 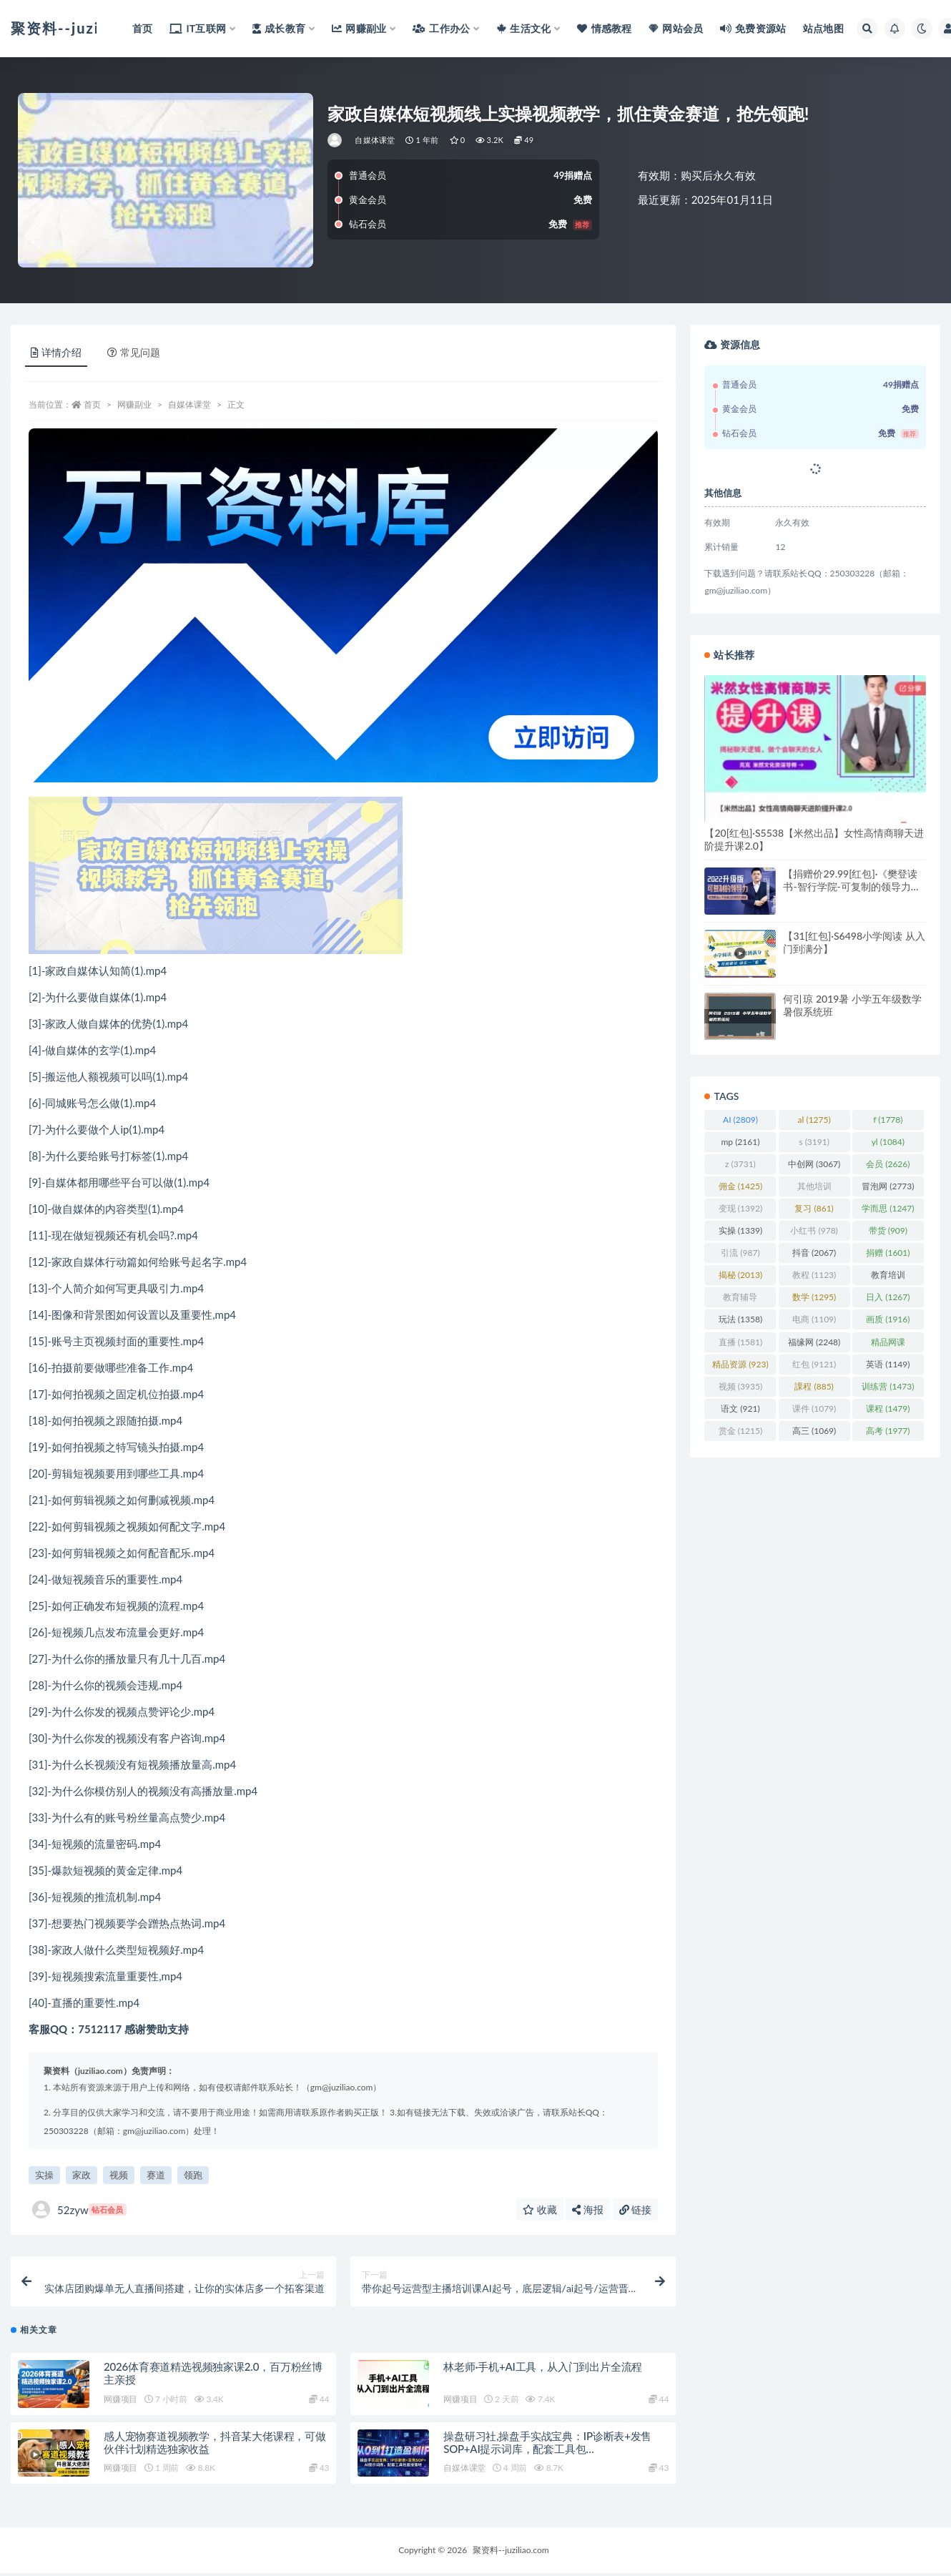 I want to click on 详情介绍 [tab], so click(x=56, y=352).